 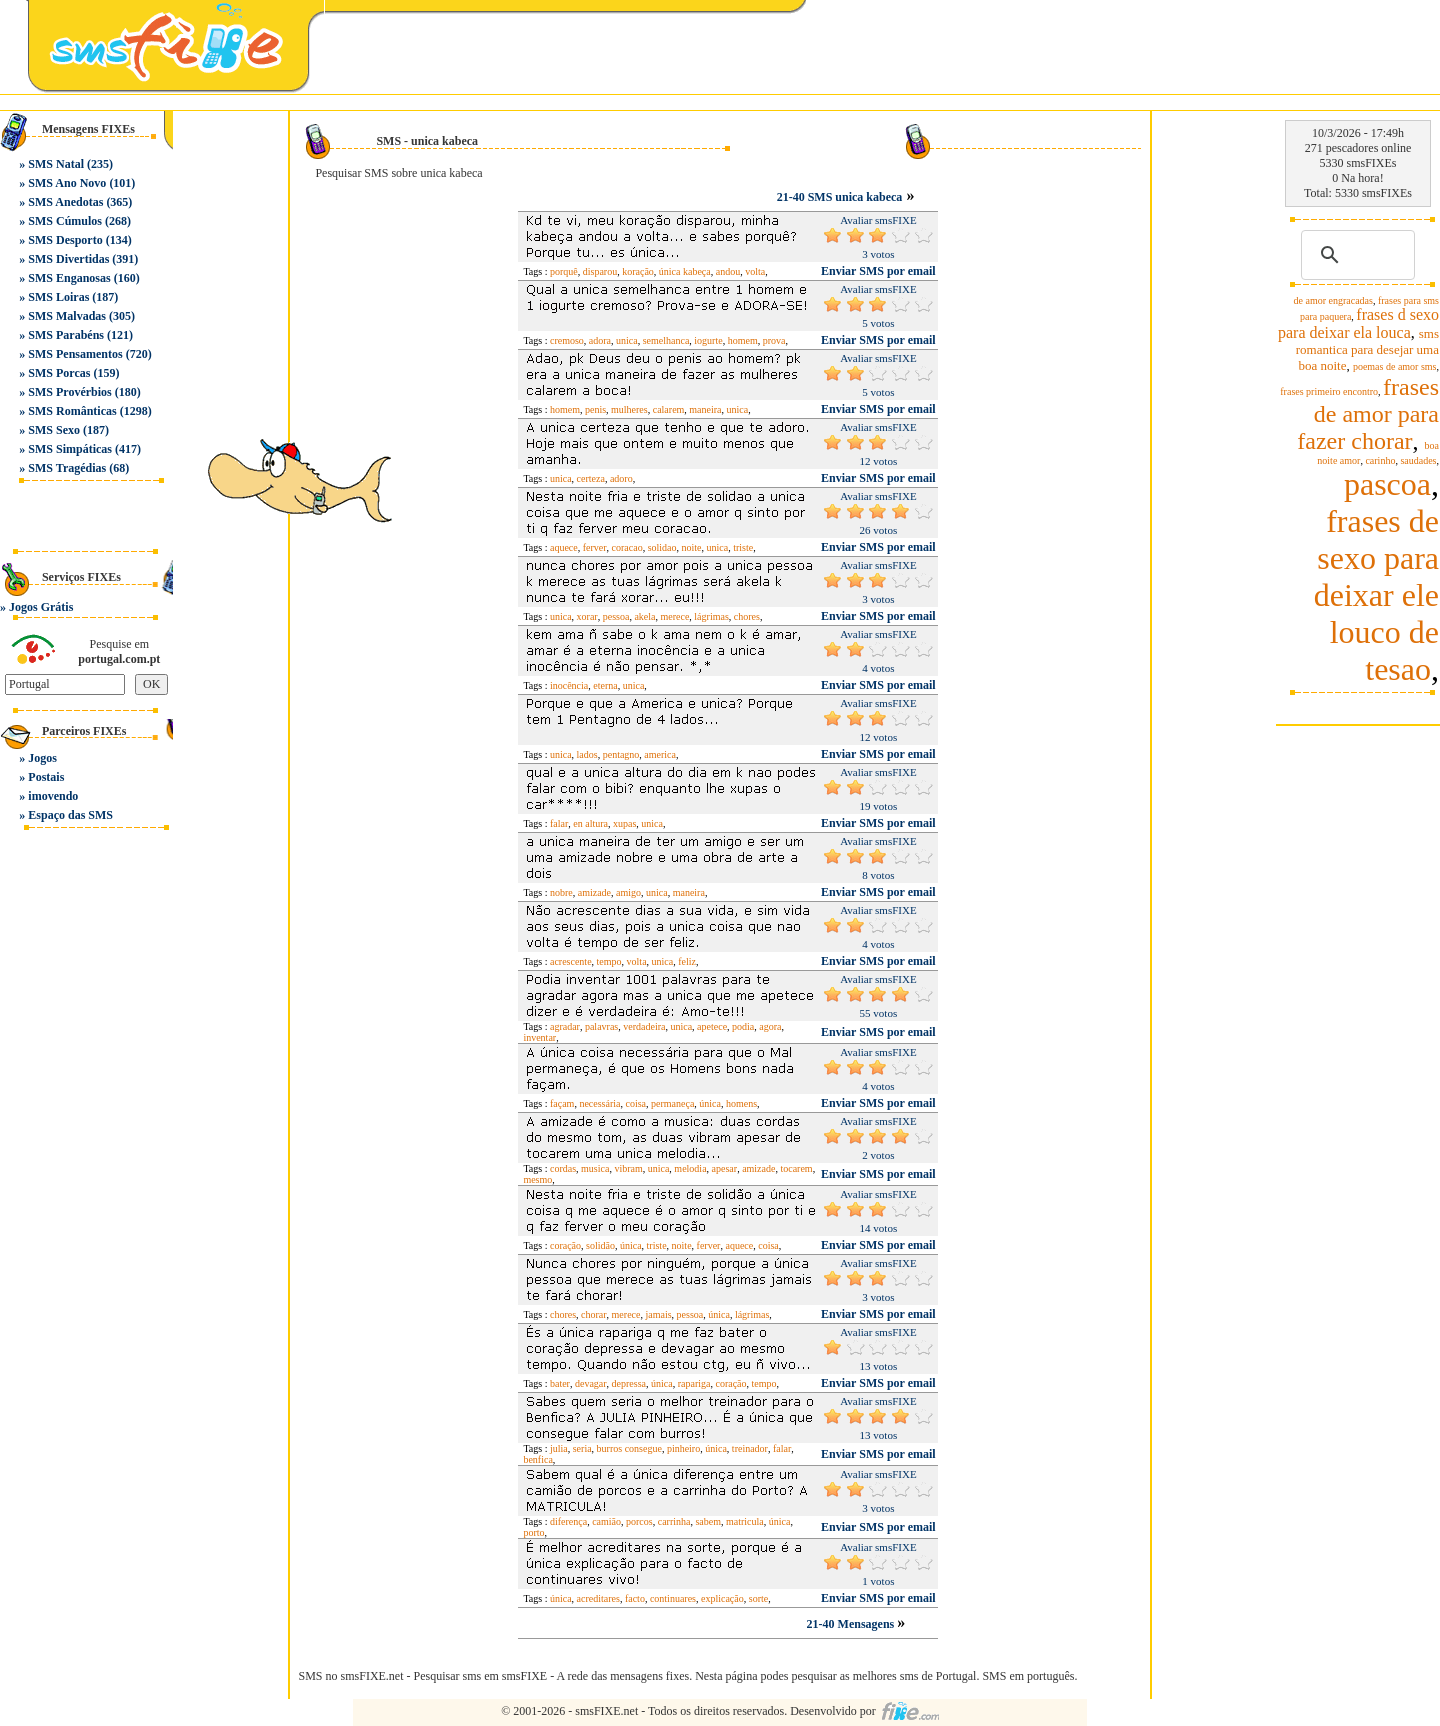 I want to click on Jogos Grátis, so click(x=41, y=607).